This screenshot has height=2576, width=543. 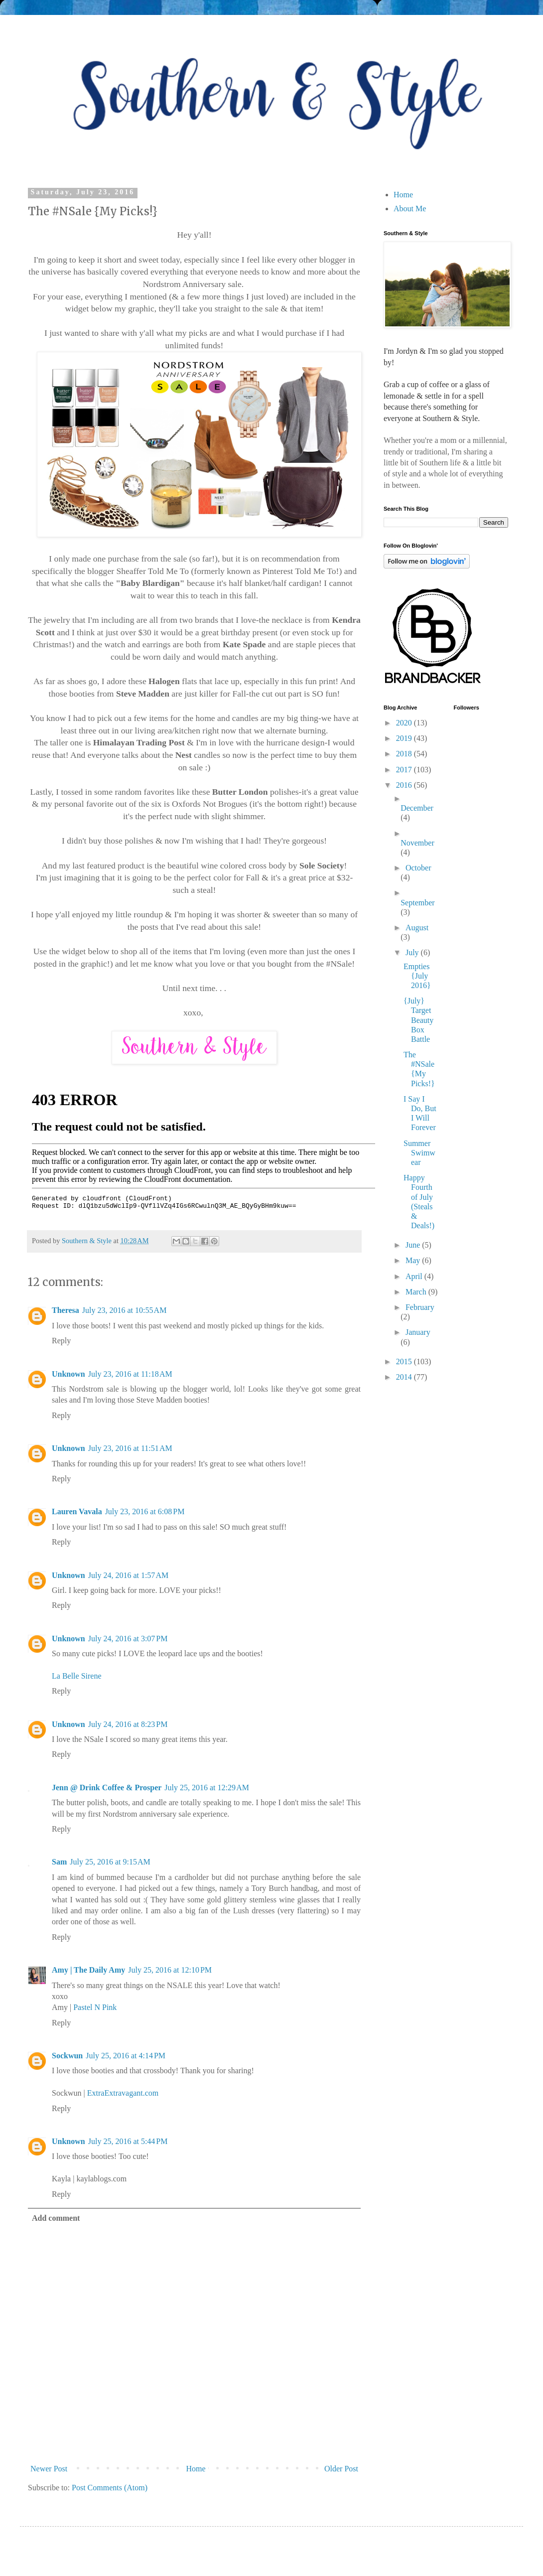 I want to click on Sam, so click(x=59, y=1862).